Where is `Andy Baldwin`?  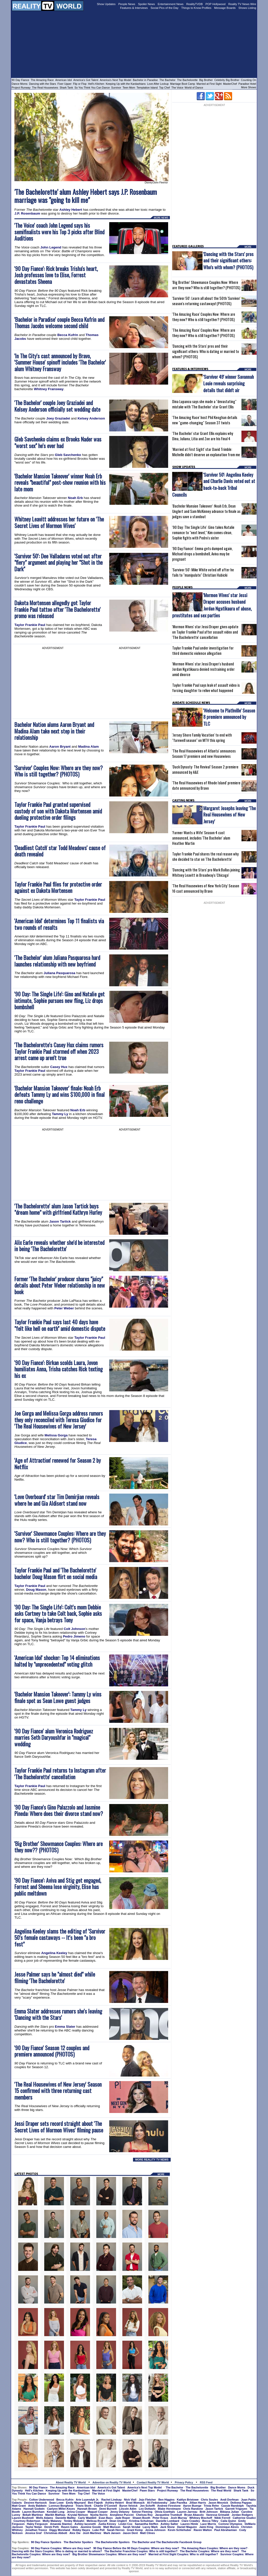 Andy Baldwin is located at coordinates (37, 2505).